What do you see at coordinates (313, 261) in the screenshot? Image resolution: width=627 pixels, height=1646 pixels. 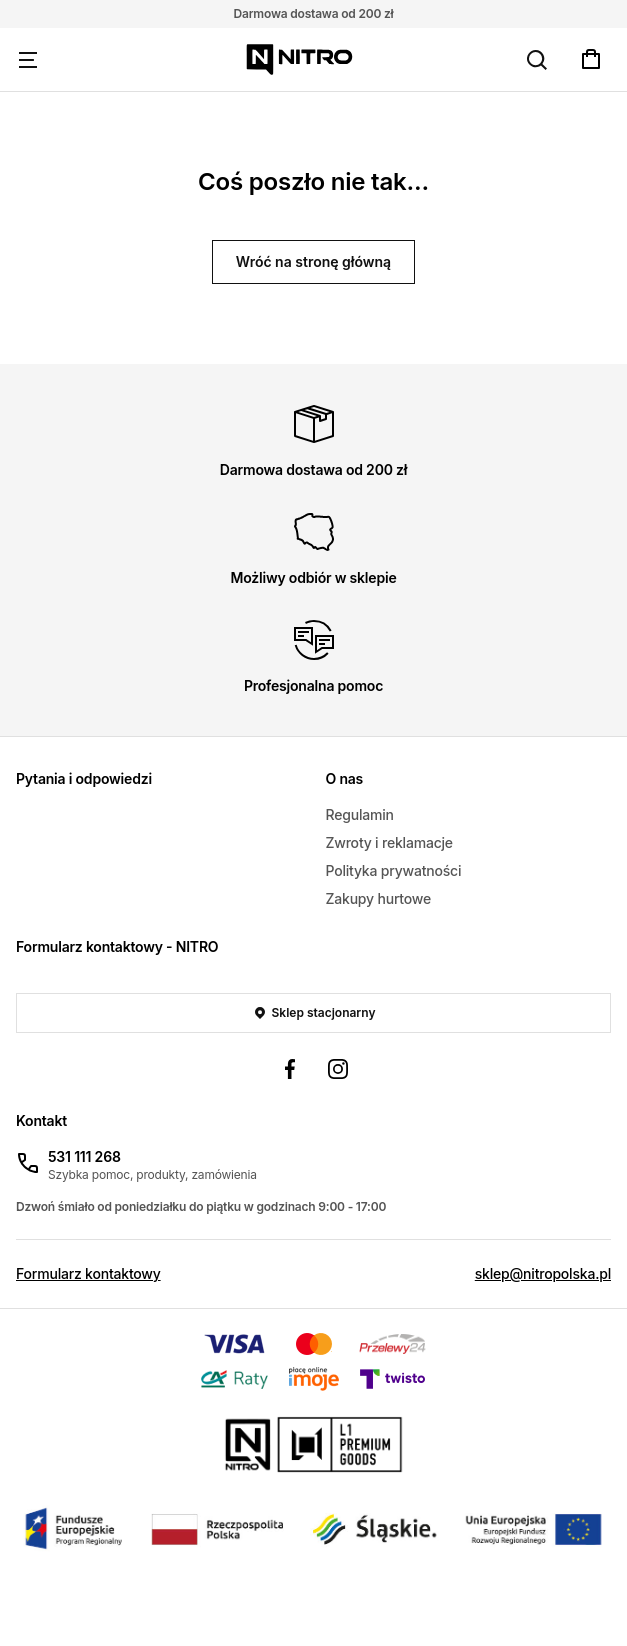 I see `Wróć na stronę główną` at bounding box center [313, 261].